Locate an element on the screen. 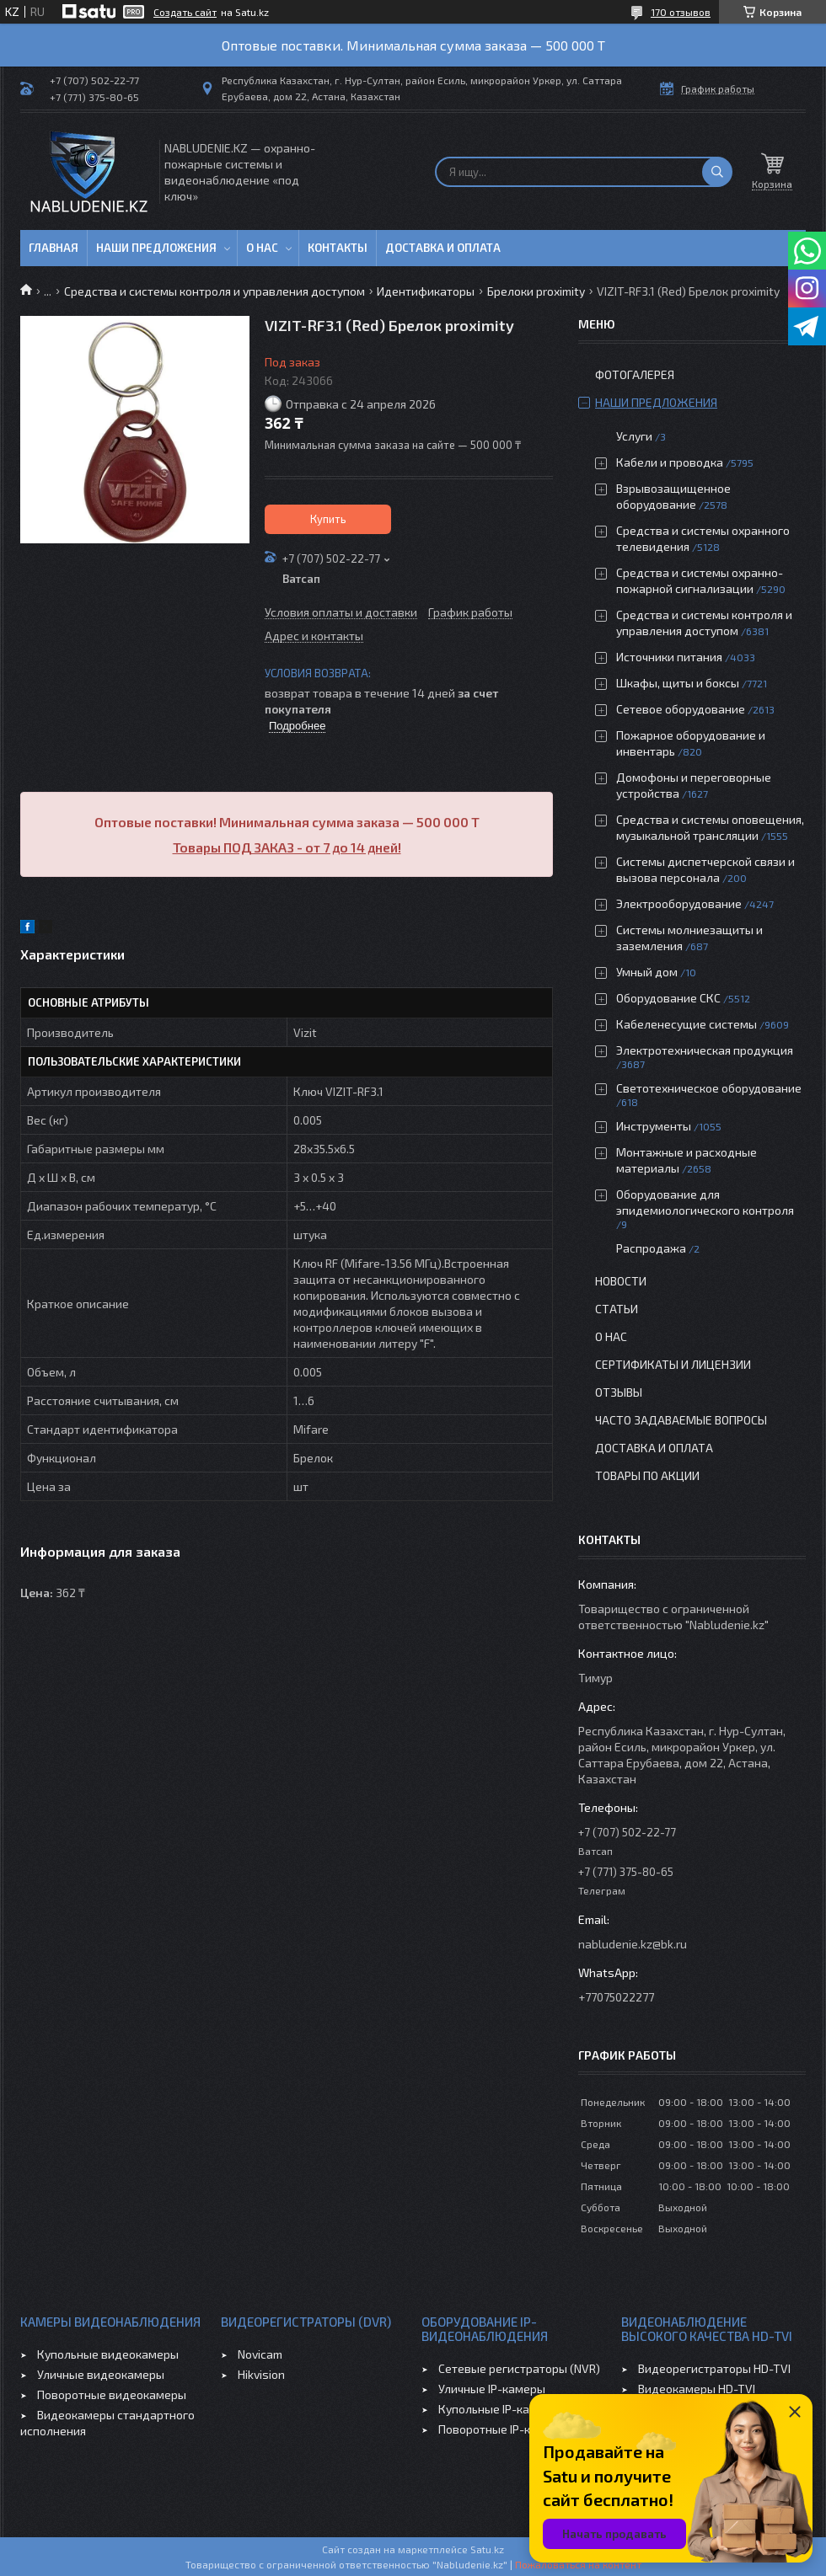 This screenshot has width=826, height=2576. Satu.kz is located at coordinates (487, 2549).